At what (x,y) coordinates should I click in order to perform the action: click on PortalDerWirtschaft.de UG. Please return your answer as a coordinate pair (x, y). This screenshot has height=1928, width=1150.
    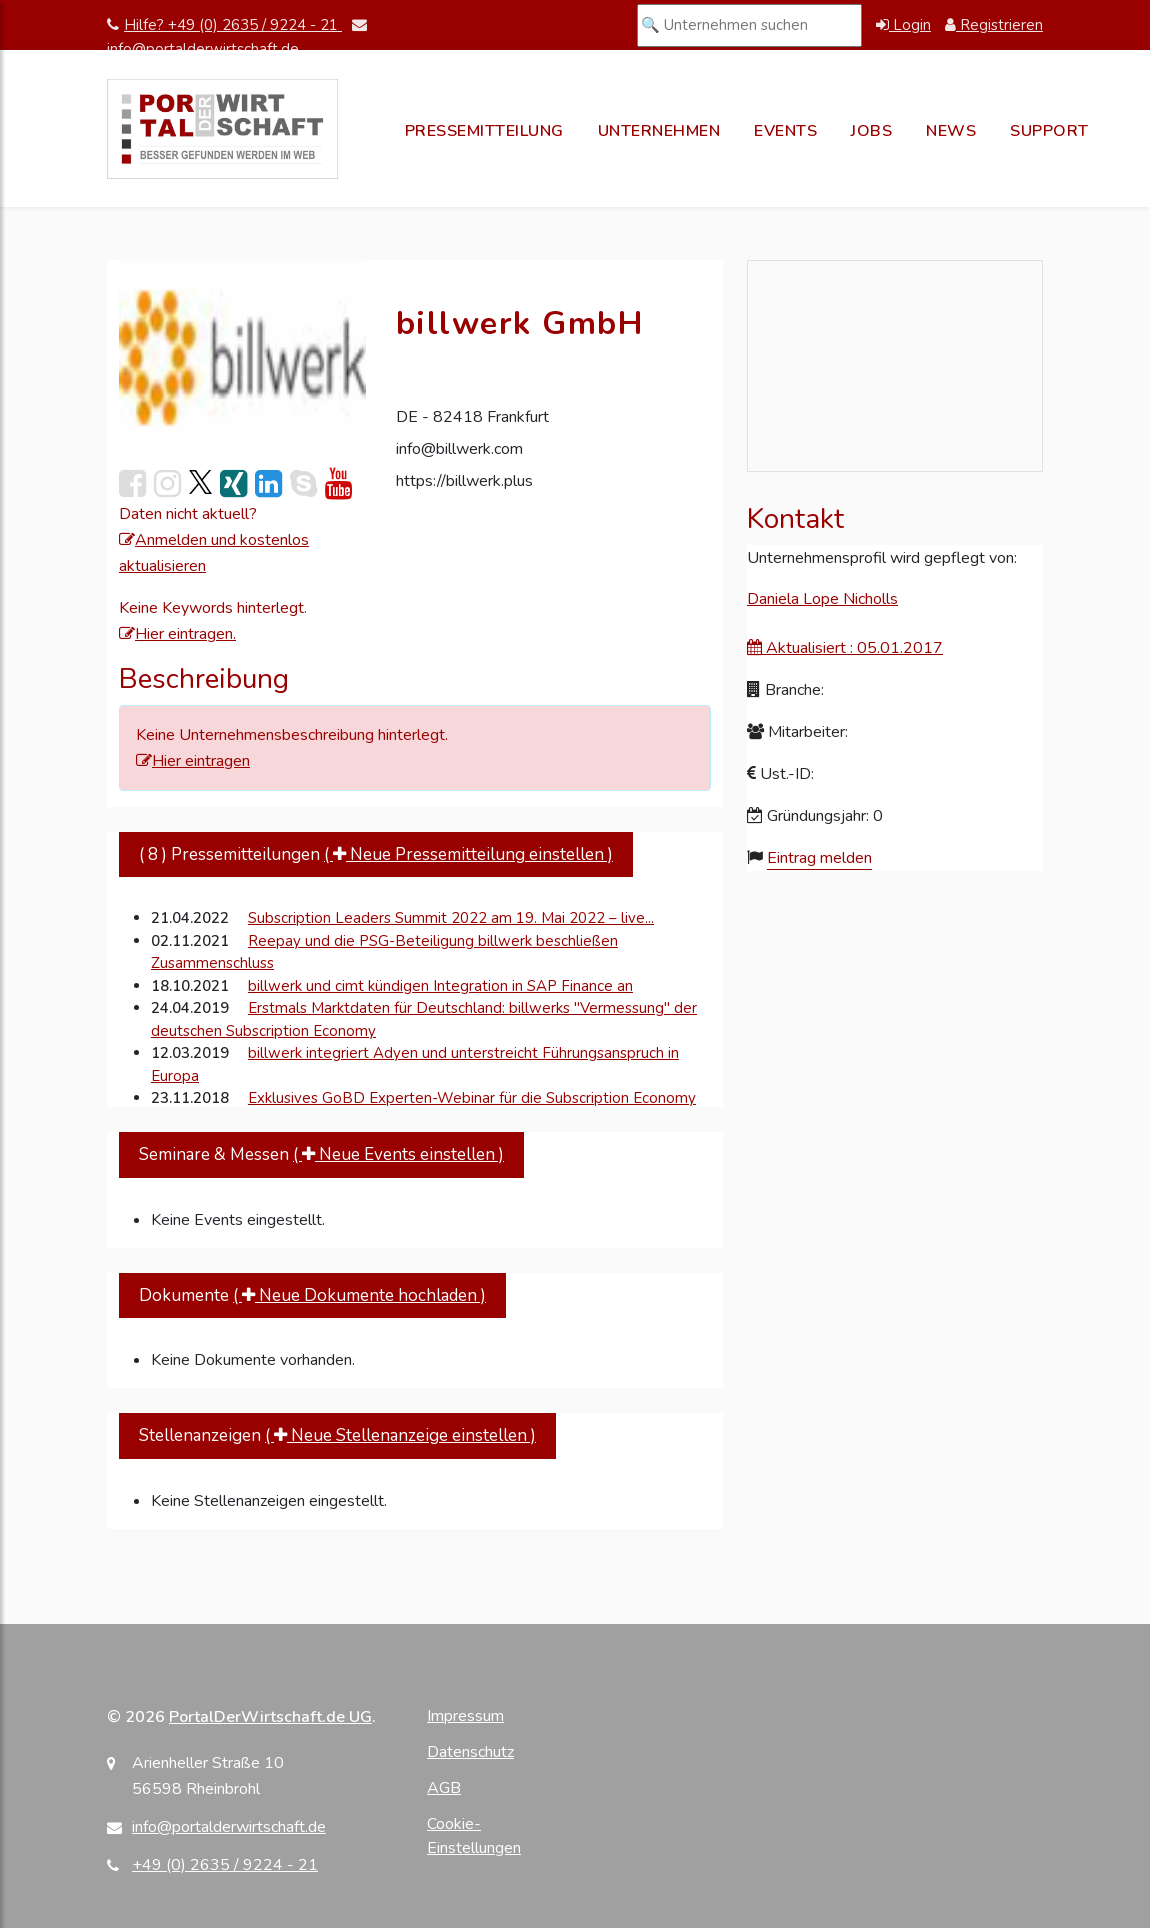
    Looking at the image, I should click on (270, 1717).